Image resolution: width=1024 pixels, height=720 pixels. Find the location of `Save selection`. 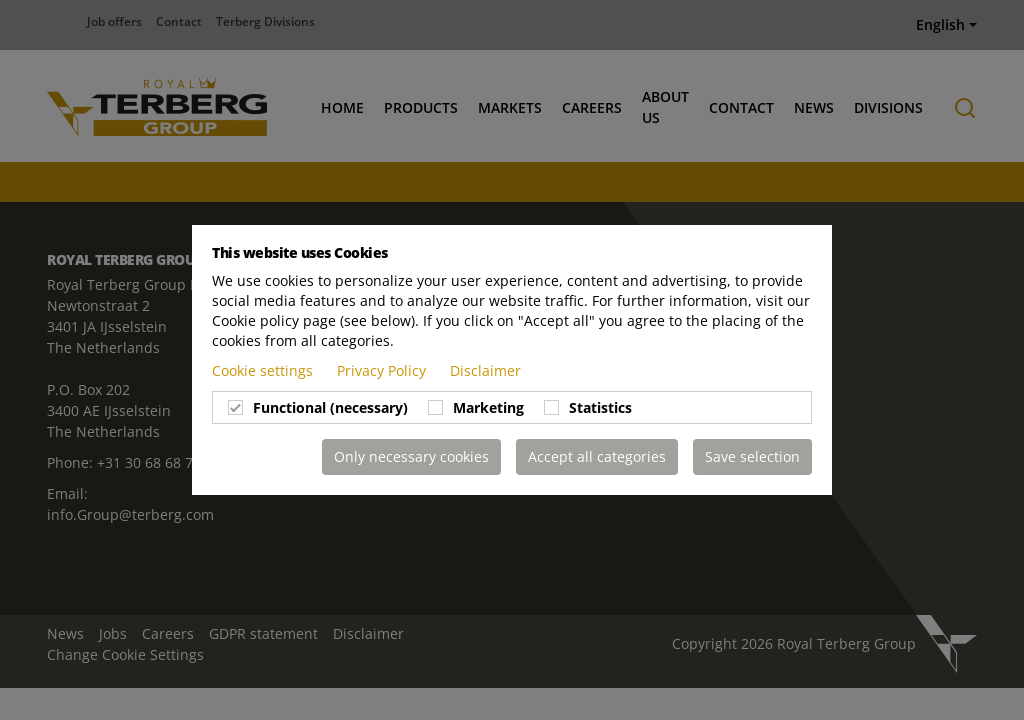

Save selection is located at coordinates (752, 456).